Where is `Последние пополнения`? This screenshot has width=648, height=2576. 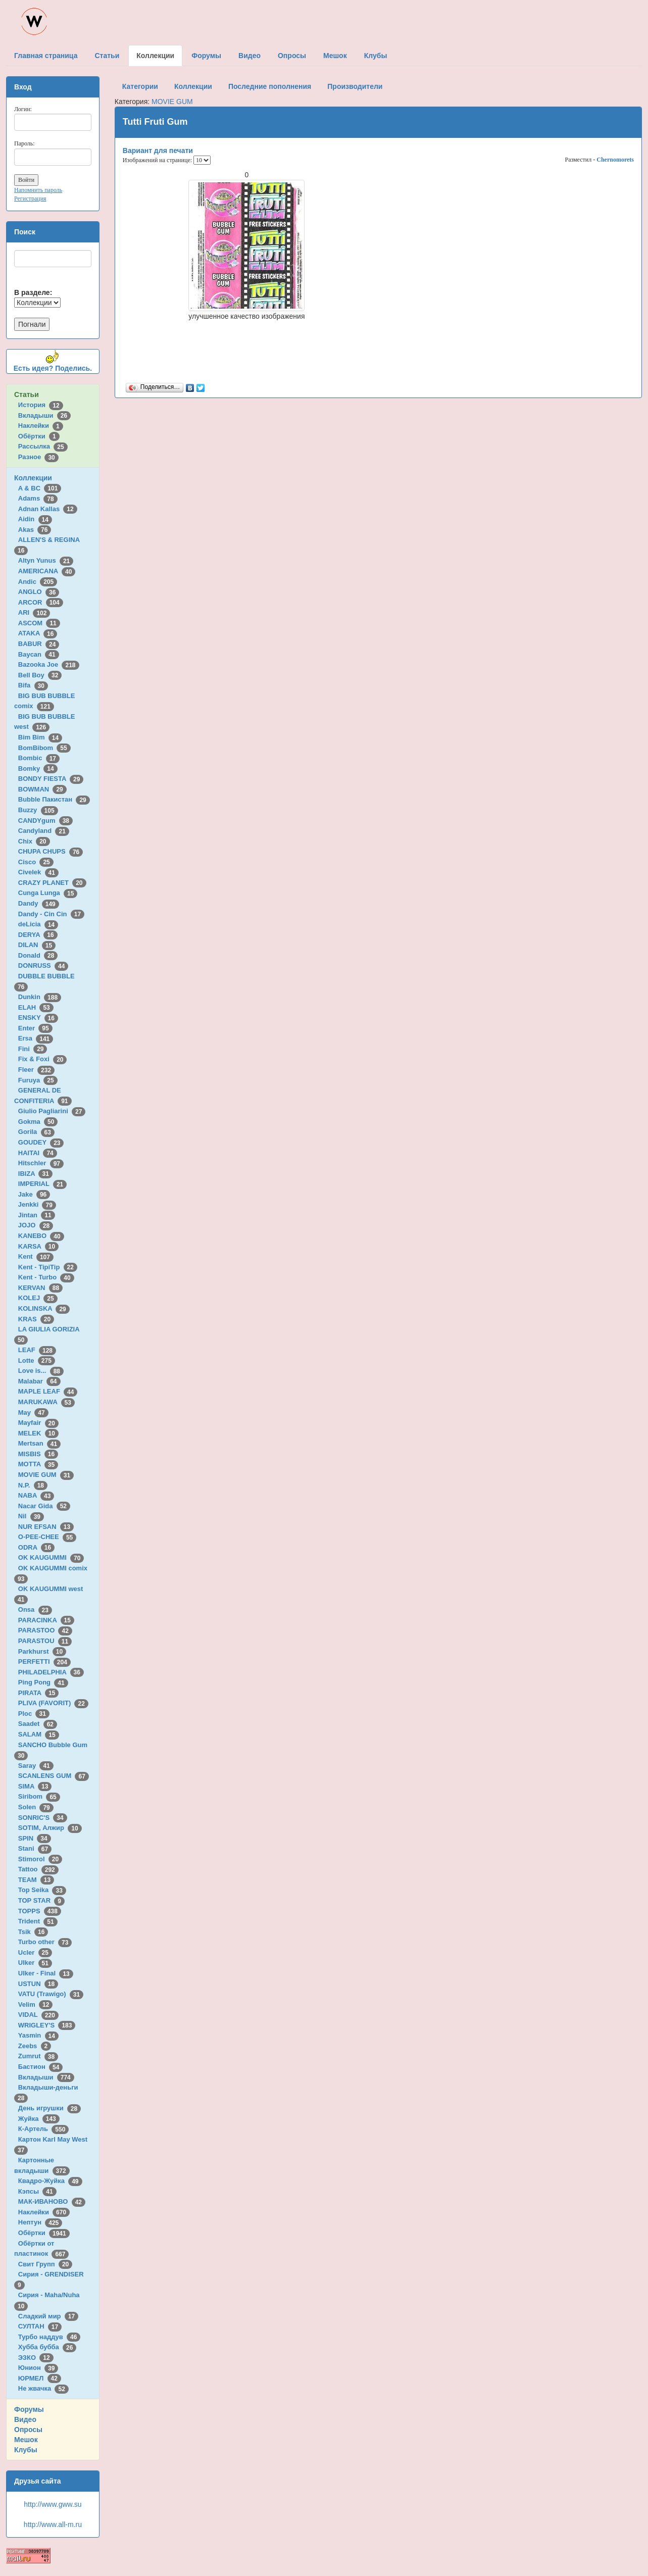
Последние пополнения is located at coordinates (269, 86).